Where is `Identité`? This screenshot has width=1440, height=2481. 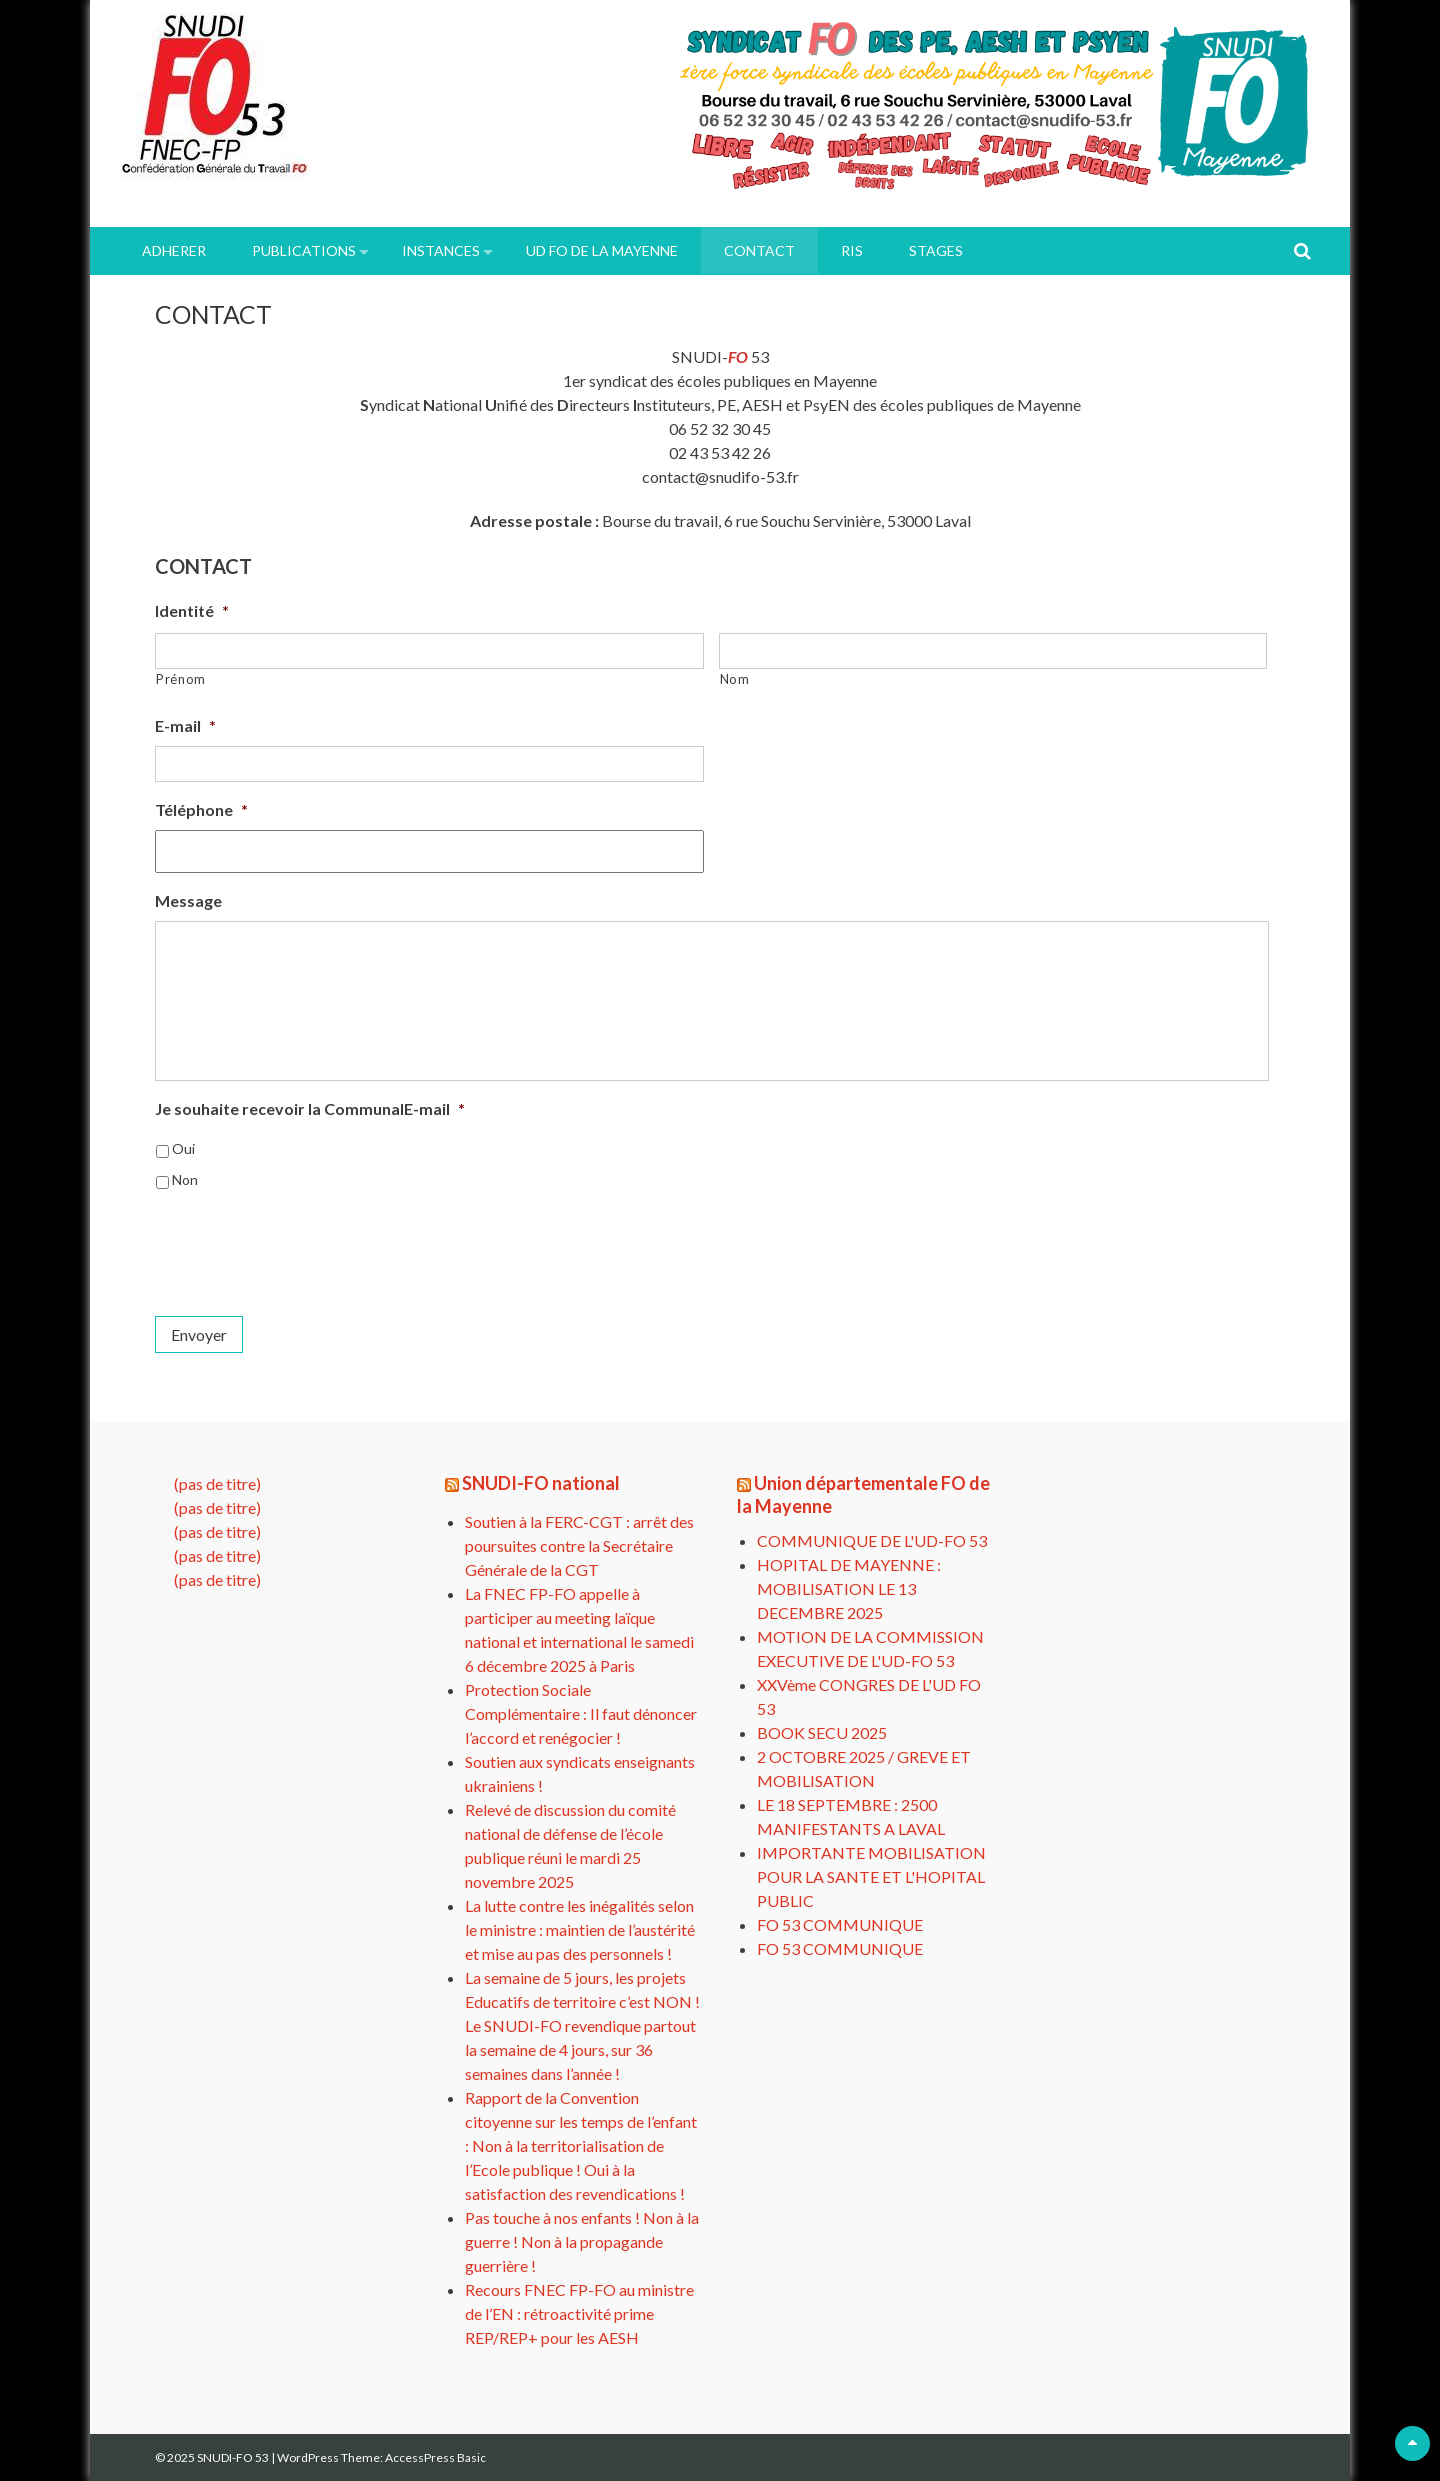
Identité is located at coordinates (192, 610).